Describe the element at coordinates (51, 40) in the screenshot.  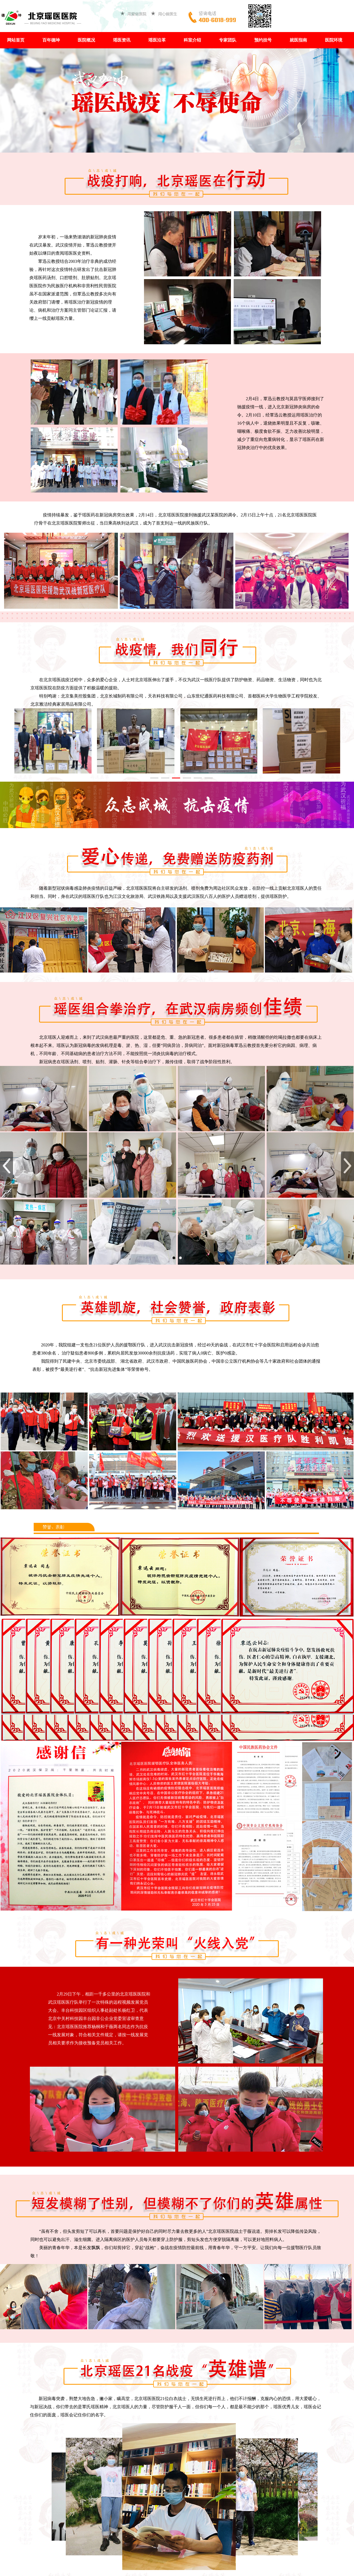
I see `百年德坤` at that location.